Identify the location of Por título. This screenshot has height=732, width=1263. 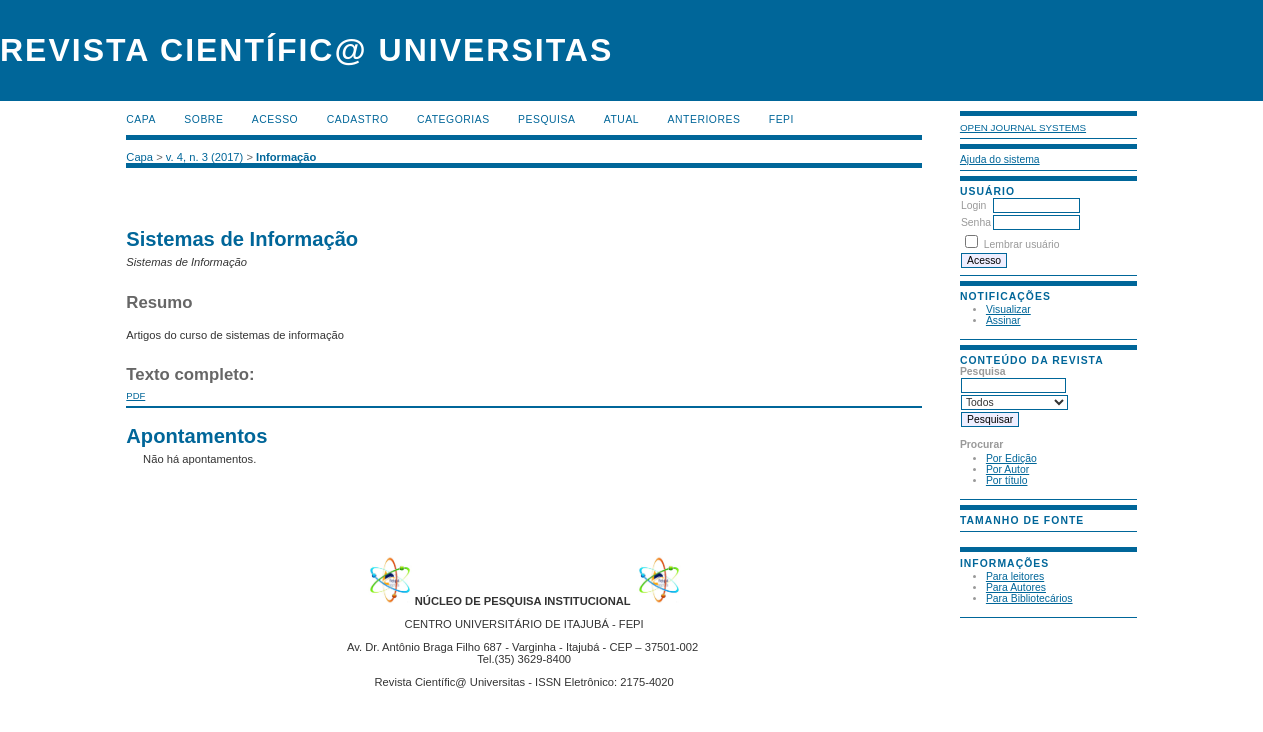
(1007, 480).